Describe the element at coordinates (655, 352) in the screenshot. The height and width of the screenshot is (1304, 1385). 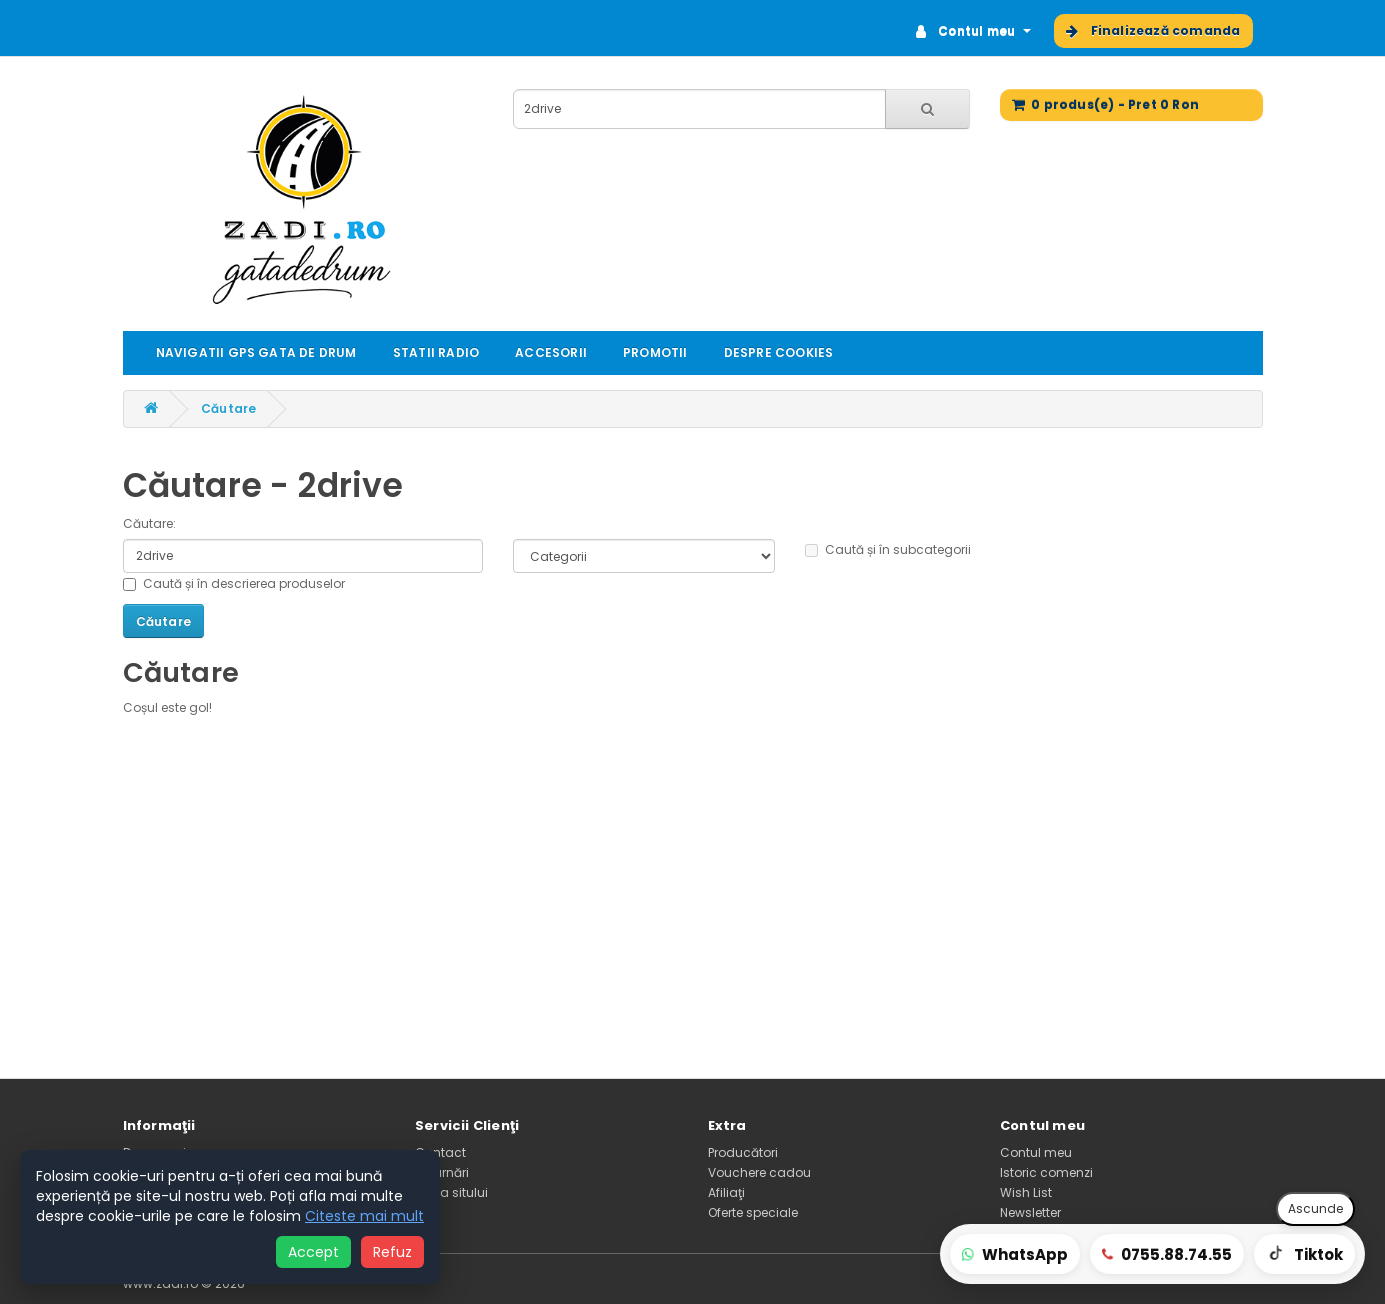
I see `PROMOTII` at that location.